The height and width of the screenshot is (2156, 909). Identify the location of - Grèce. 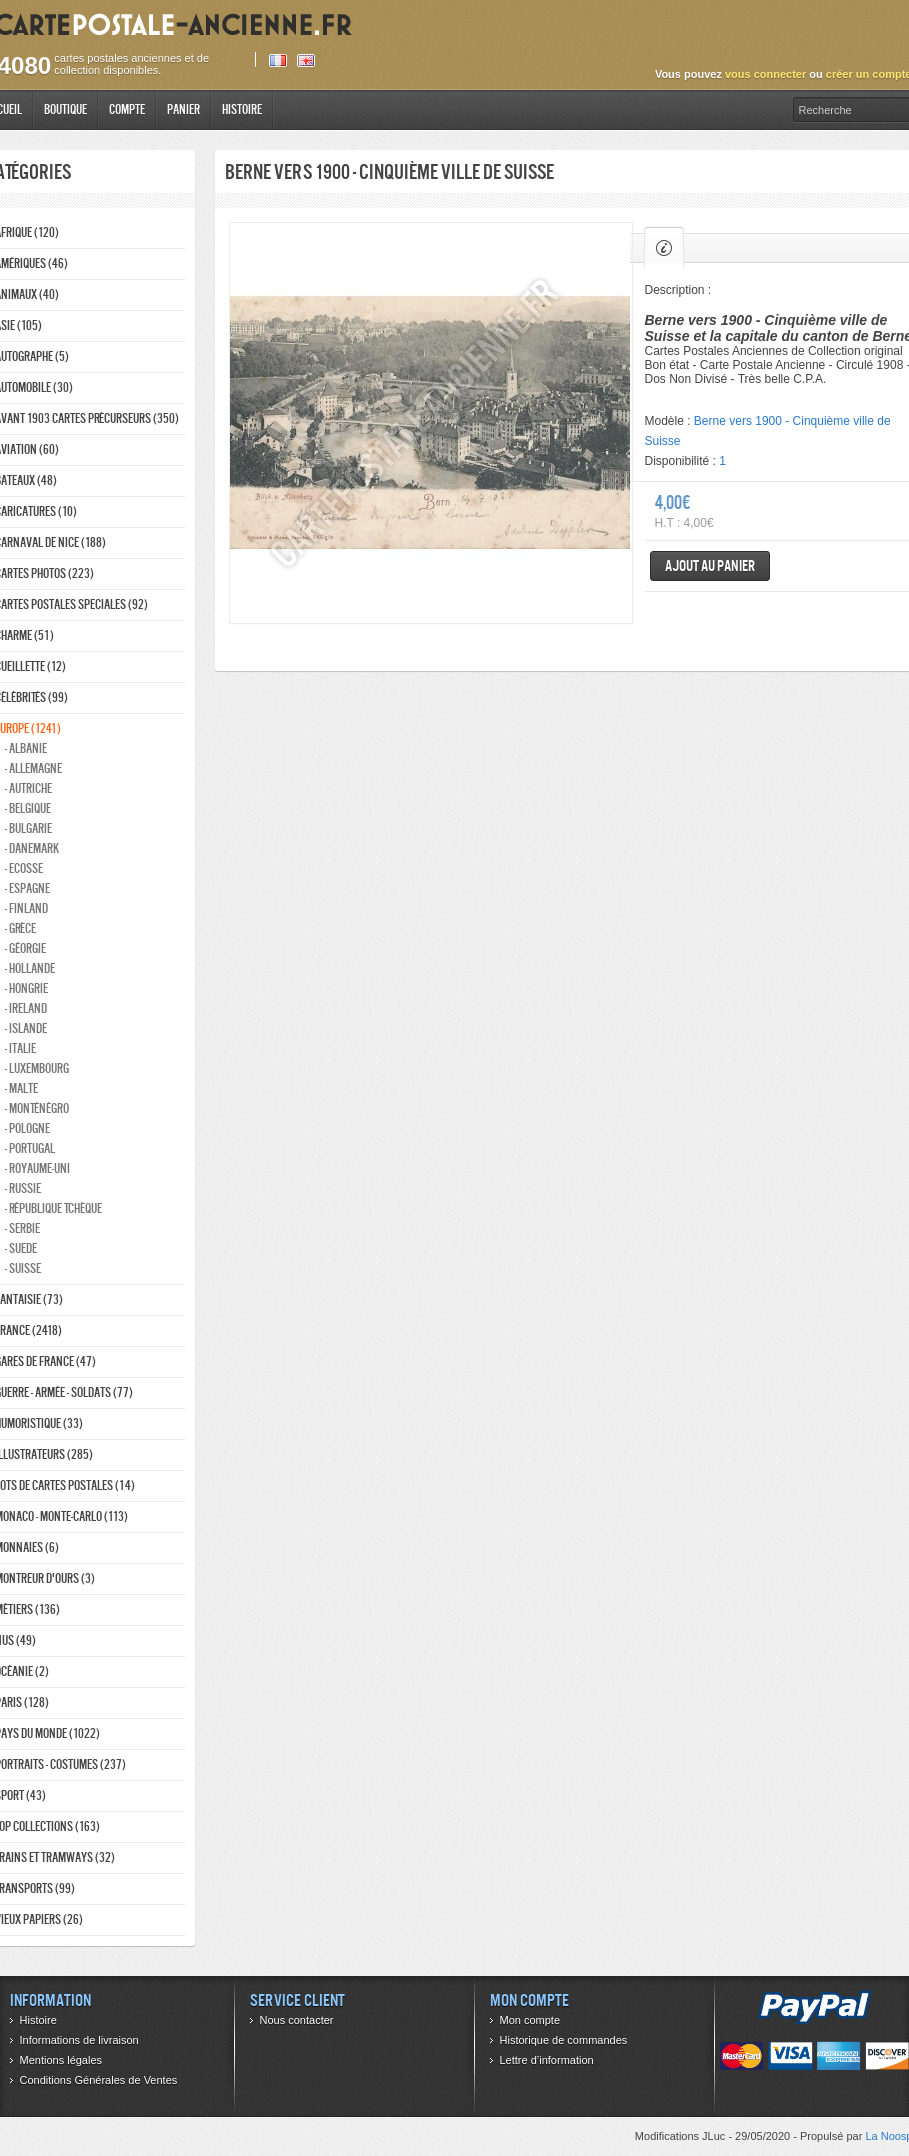
(20, 928).